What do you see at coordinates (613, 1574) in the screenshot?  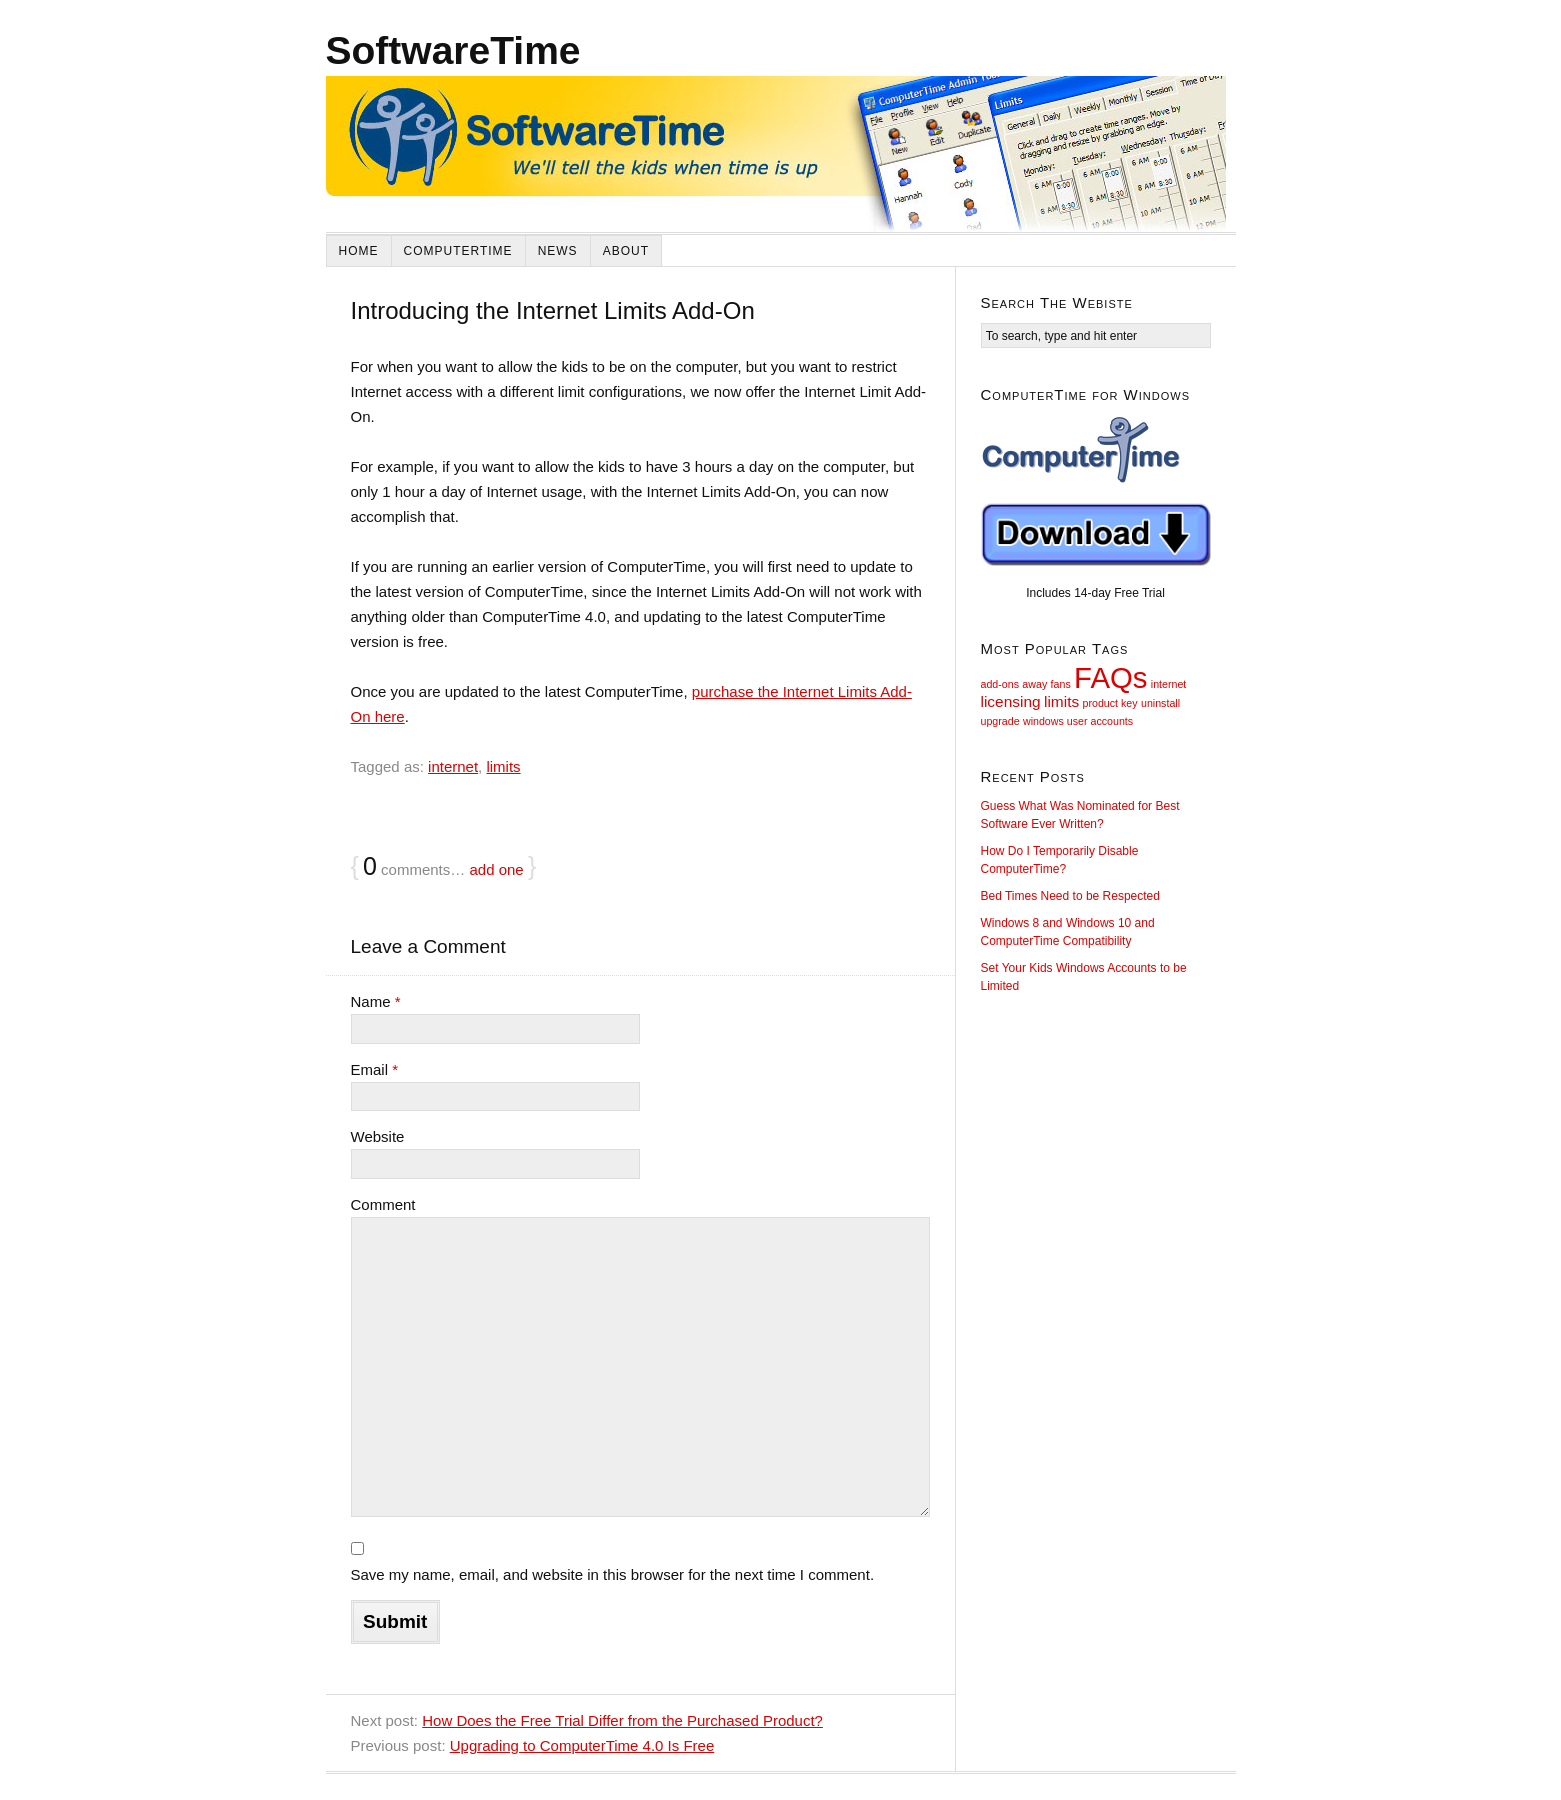 I see `Save my name, email, and website in this browser for the next time I comment.` at bounding box center [613, 1574].